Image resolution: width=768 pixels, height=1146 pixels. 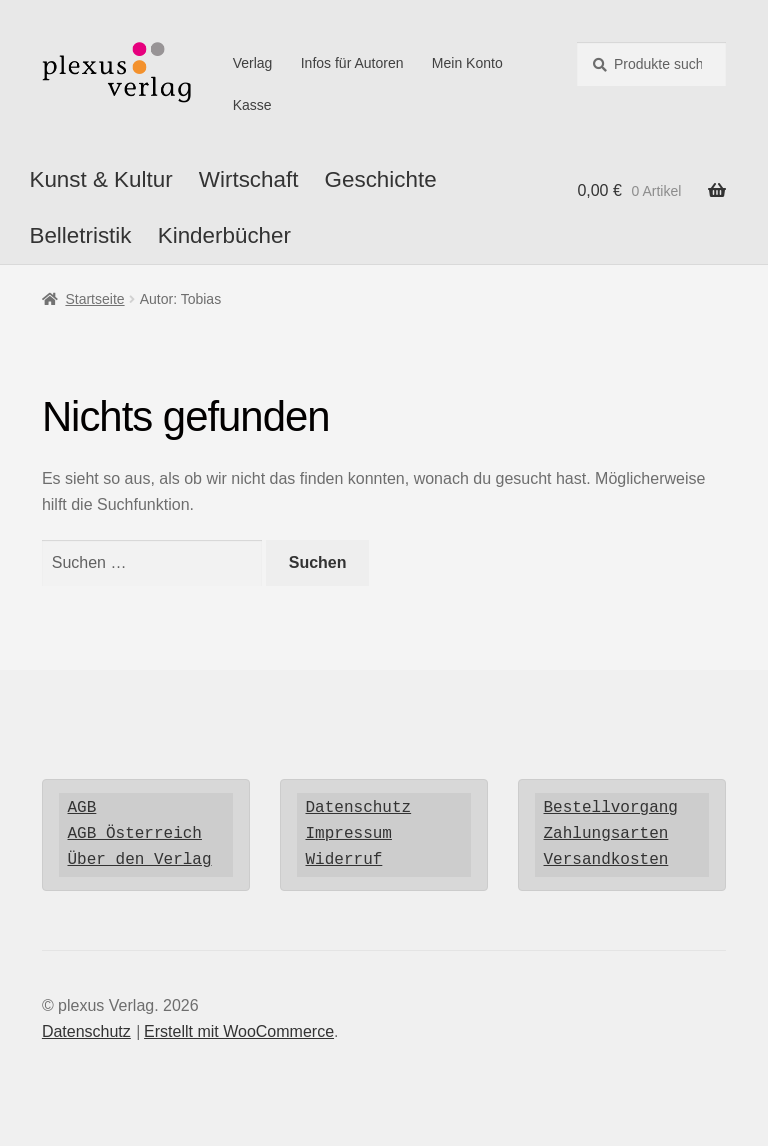 I want to click on Kasse, so click(x=252, y=105).